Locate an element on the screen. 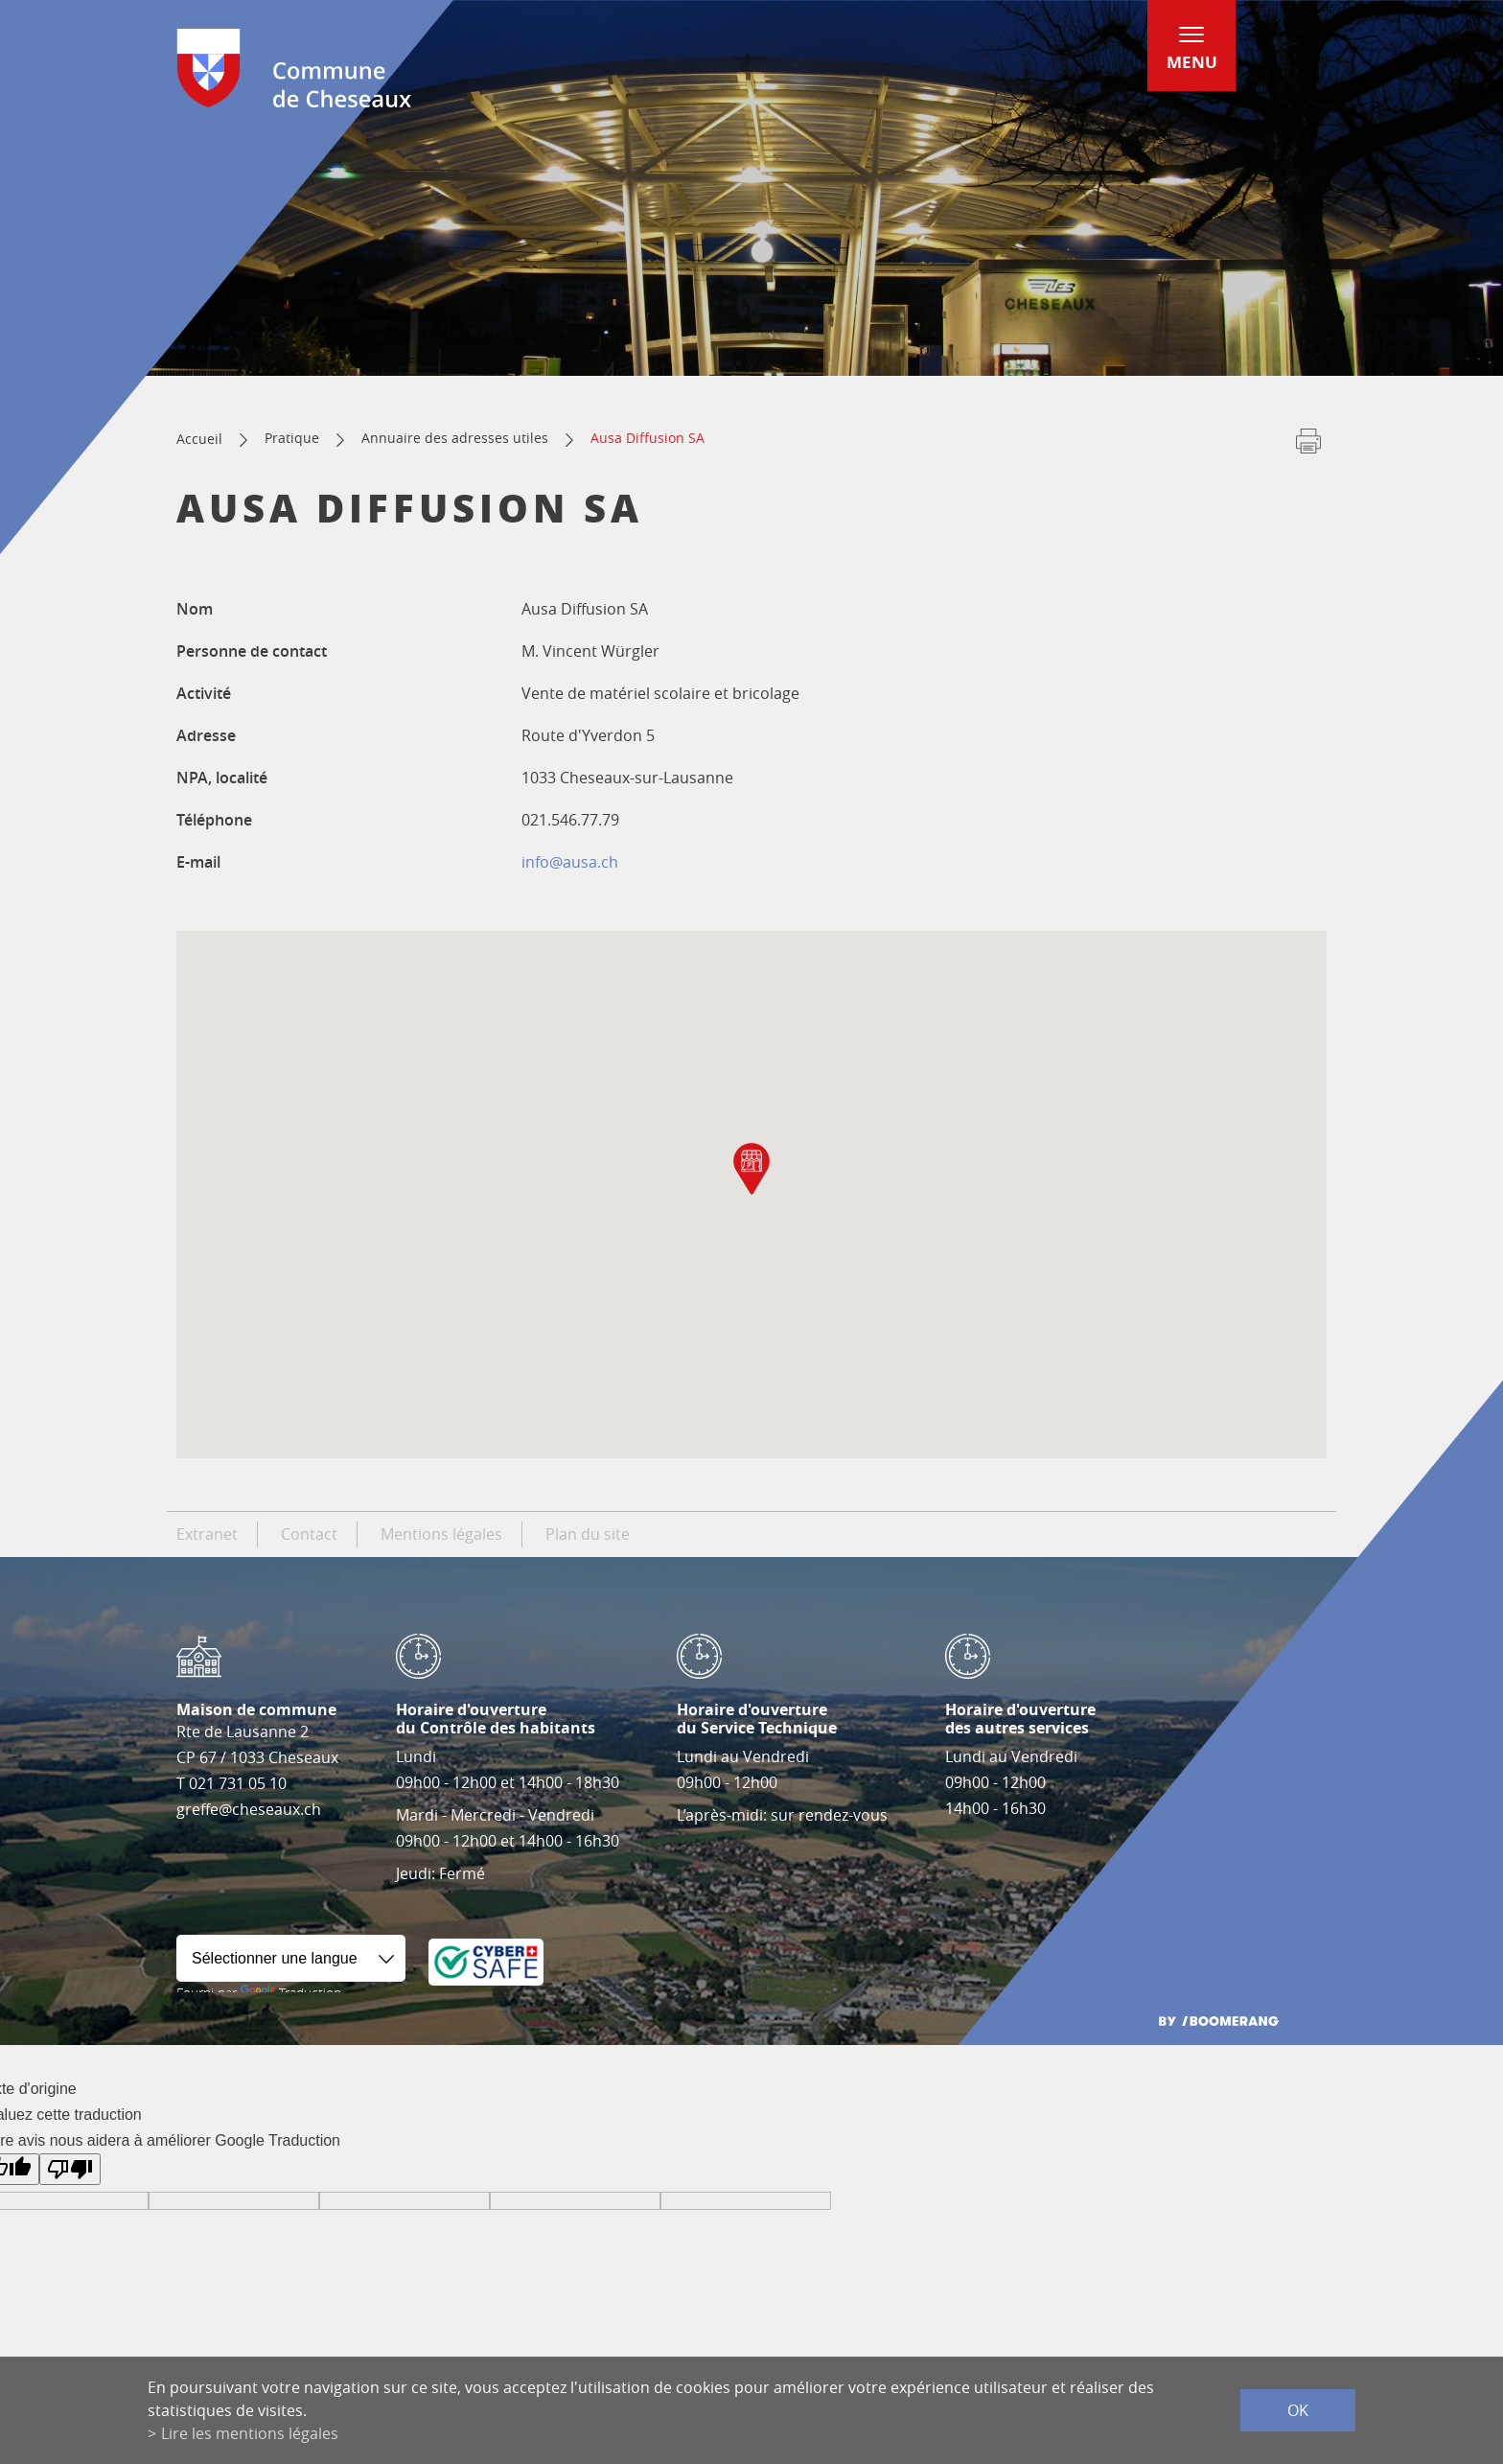  Extranet is located at coordinates (207, 1534).